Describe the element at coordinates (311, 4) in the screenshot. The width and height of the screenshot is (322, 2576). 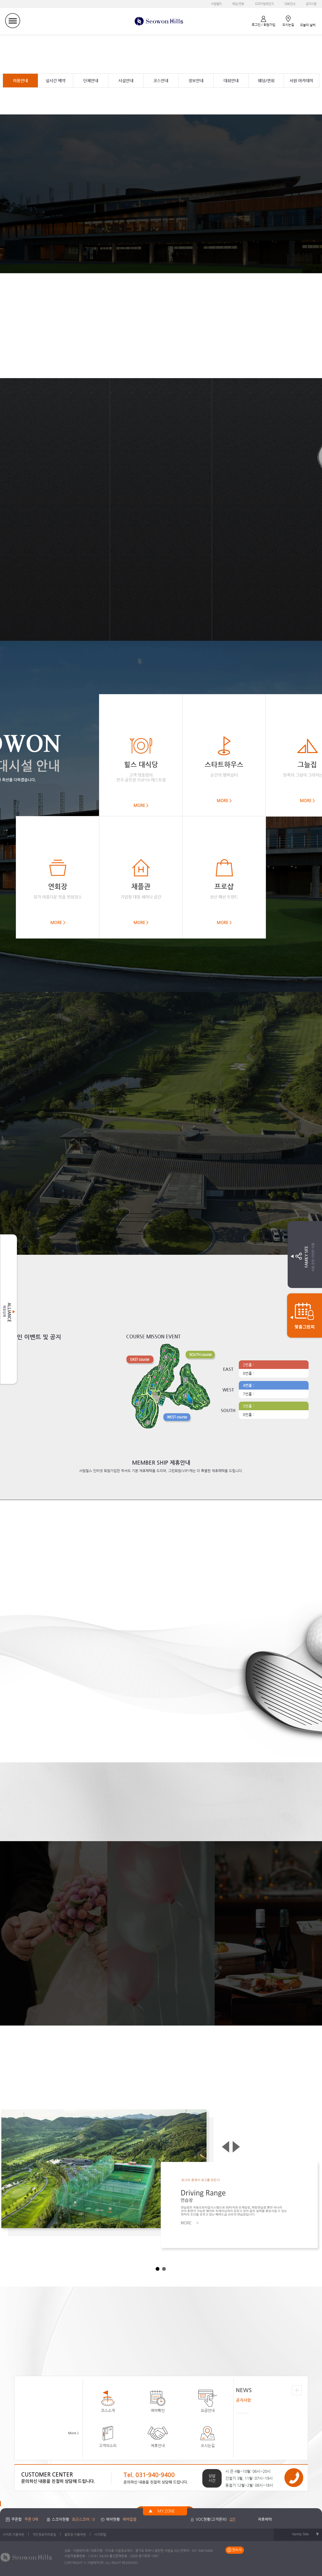
I see `공지사항` at that location.